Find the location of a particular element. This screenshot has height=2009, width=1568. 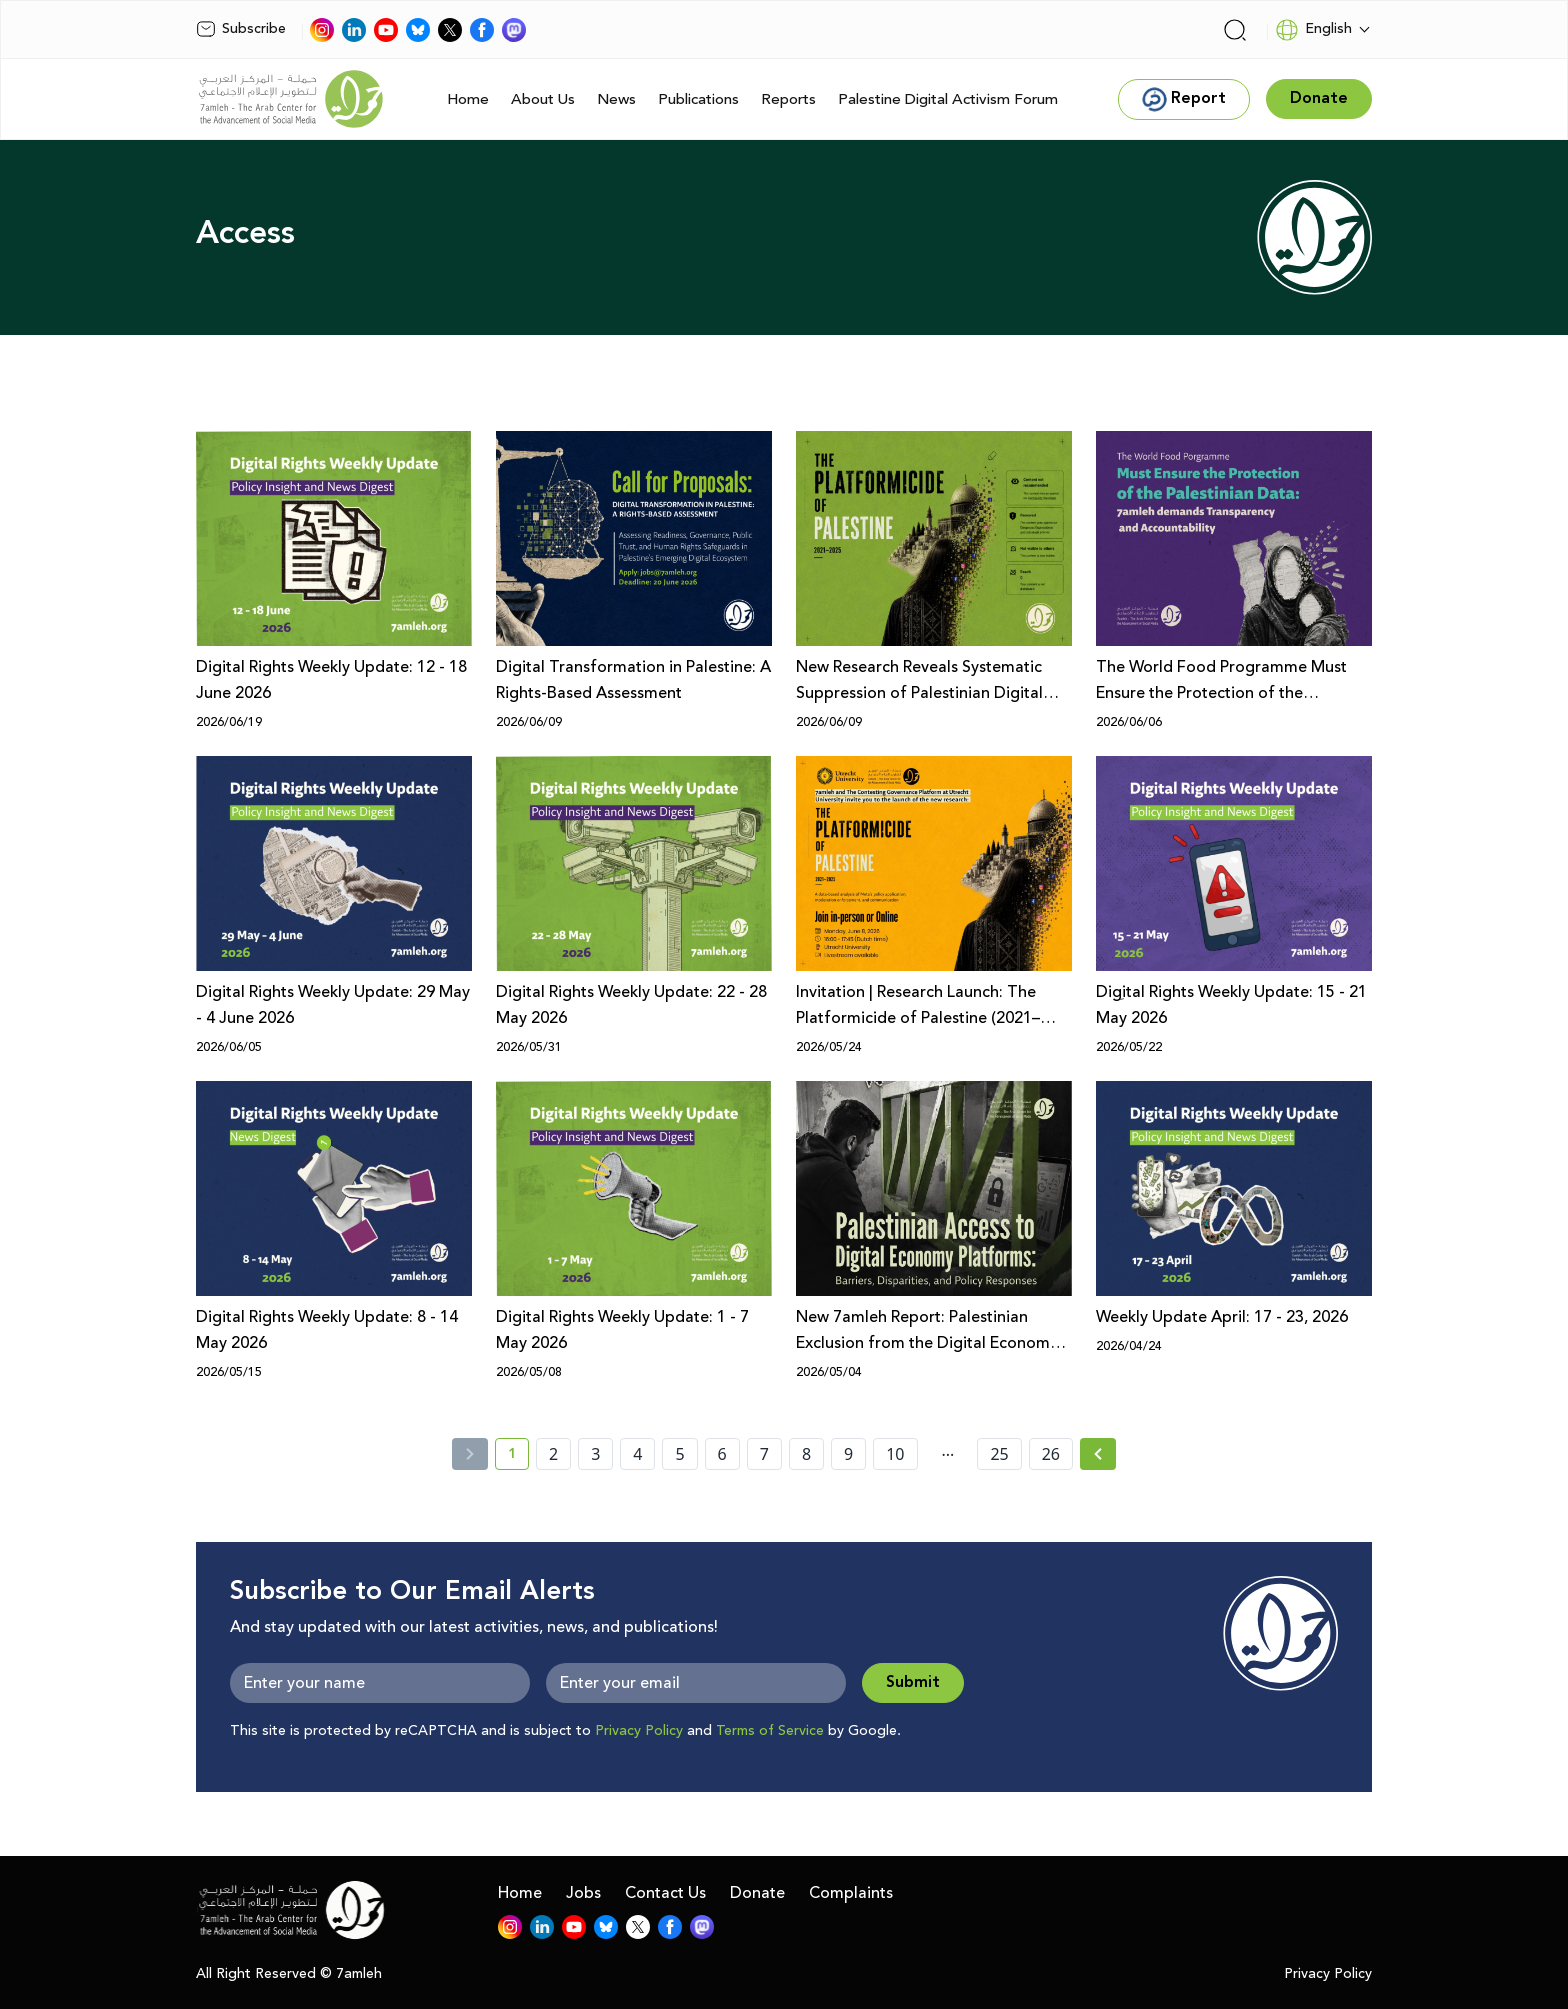

Privacy Policy is located at coordinates (639, 1731).